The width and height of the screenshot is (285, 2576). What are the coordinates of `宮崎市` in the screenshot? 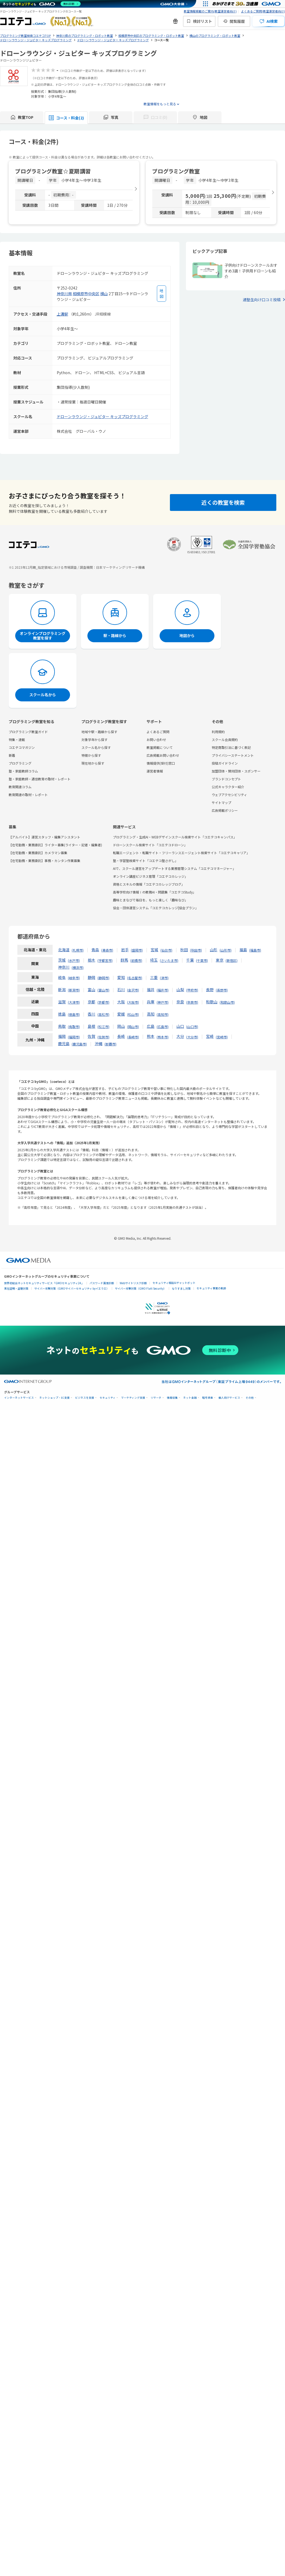 It's located at (222, 1037).